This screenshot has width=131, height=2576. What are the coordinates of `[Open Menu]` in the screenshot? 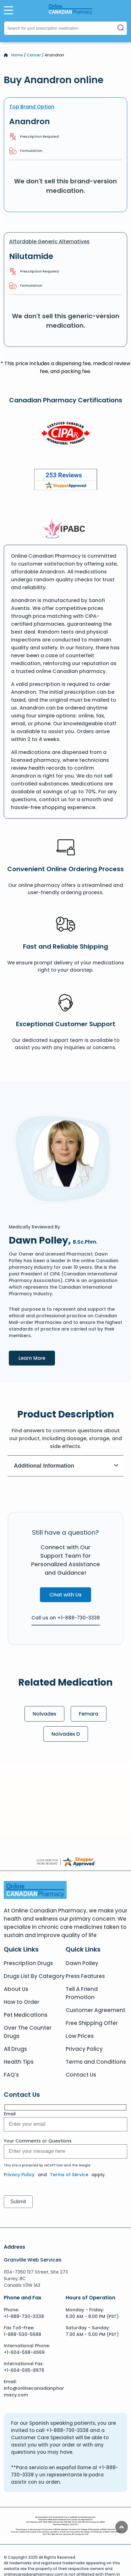 It's located at (8, 10).